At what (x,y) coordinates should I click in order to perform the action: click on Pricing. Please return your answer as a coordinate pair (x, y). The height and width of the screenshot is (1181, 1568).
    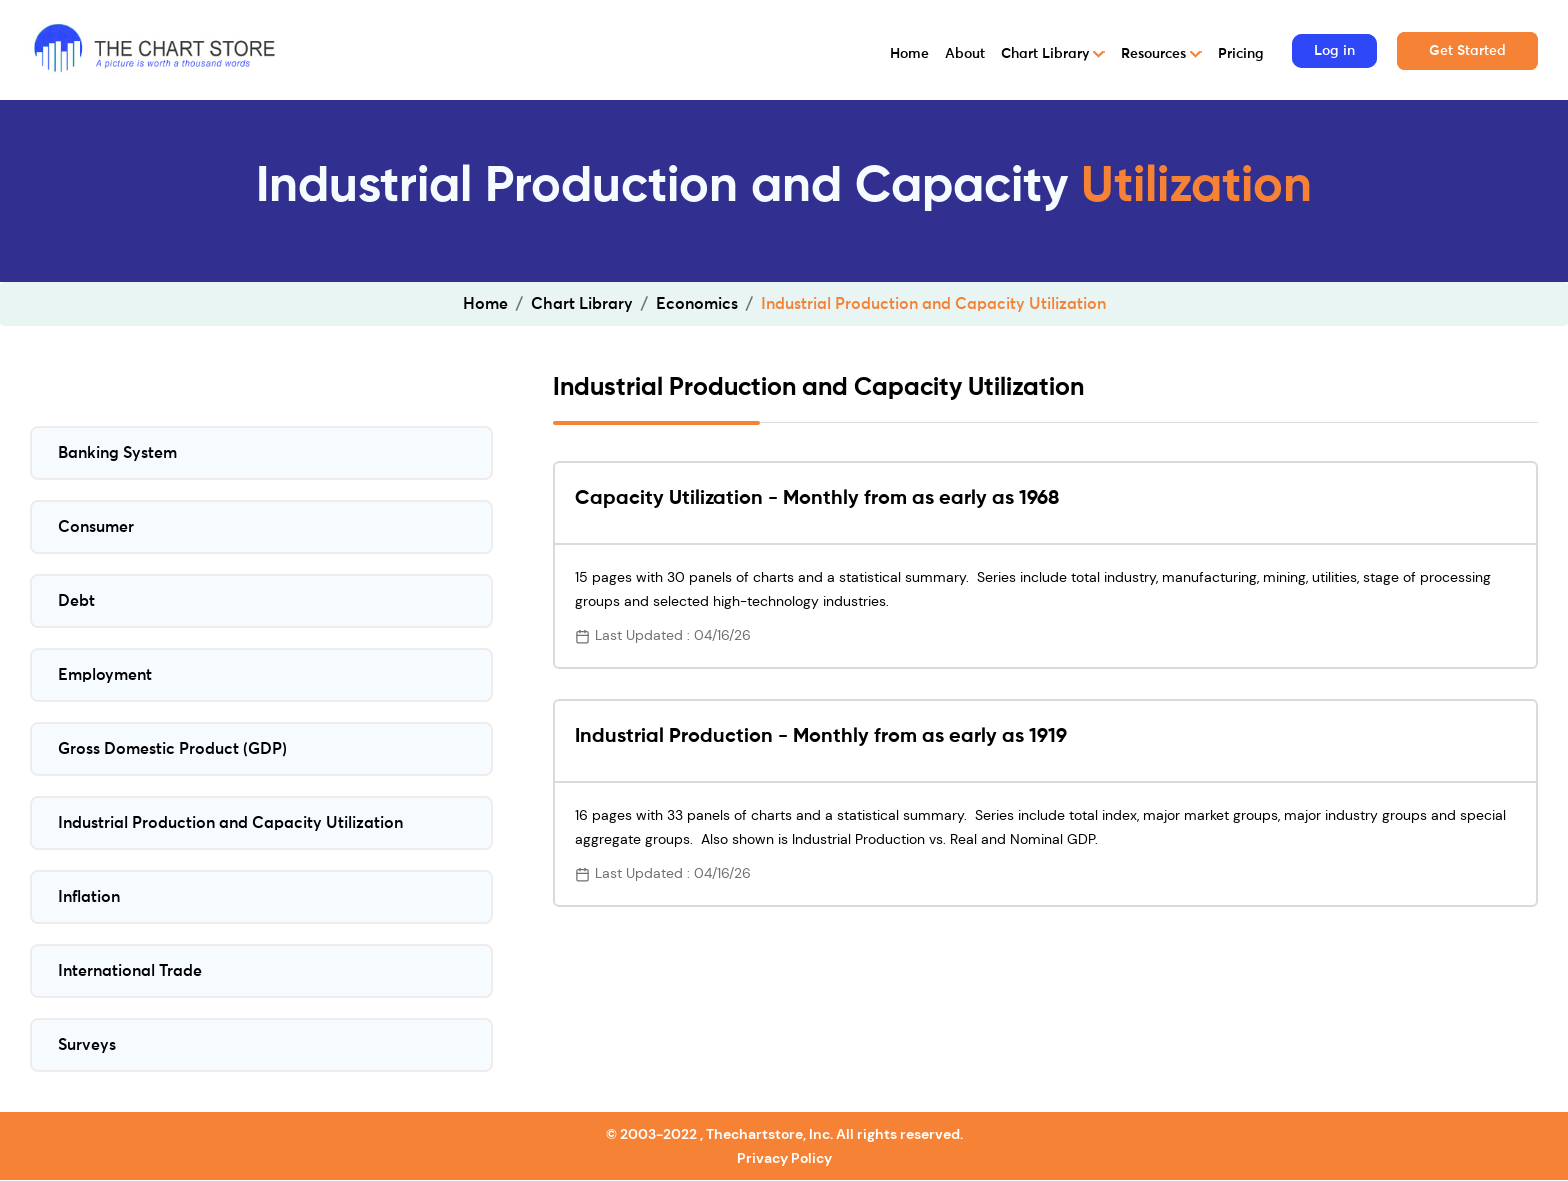
    Looking at the image, I should click on (1241, 54).